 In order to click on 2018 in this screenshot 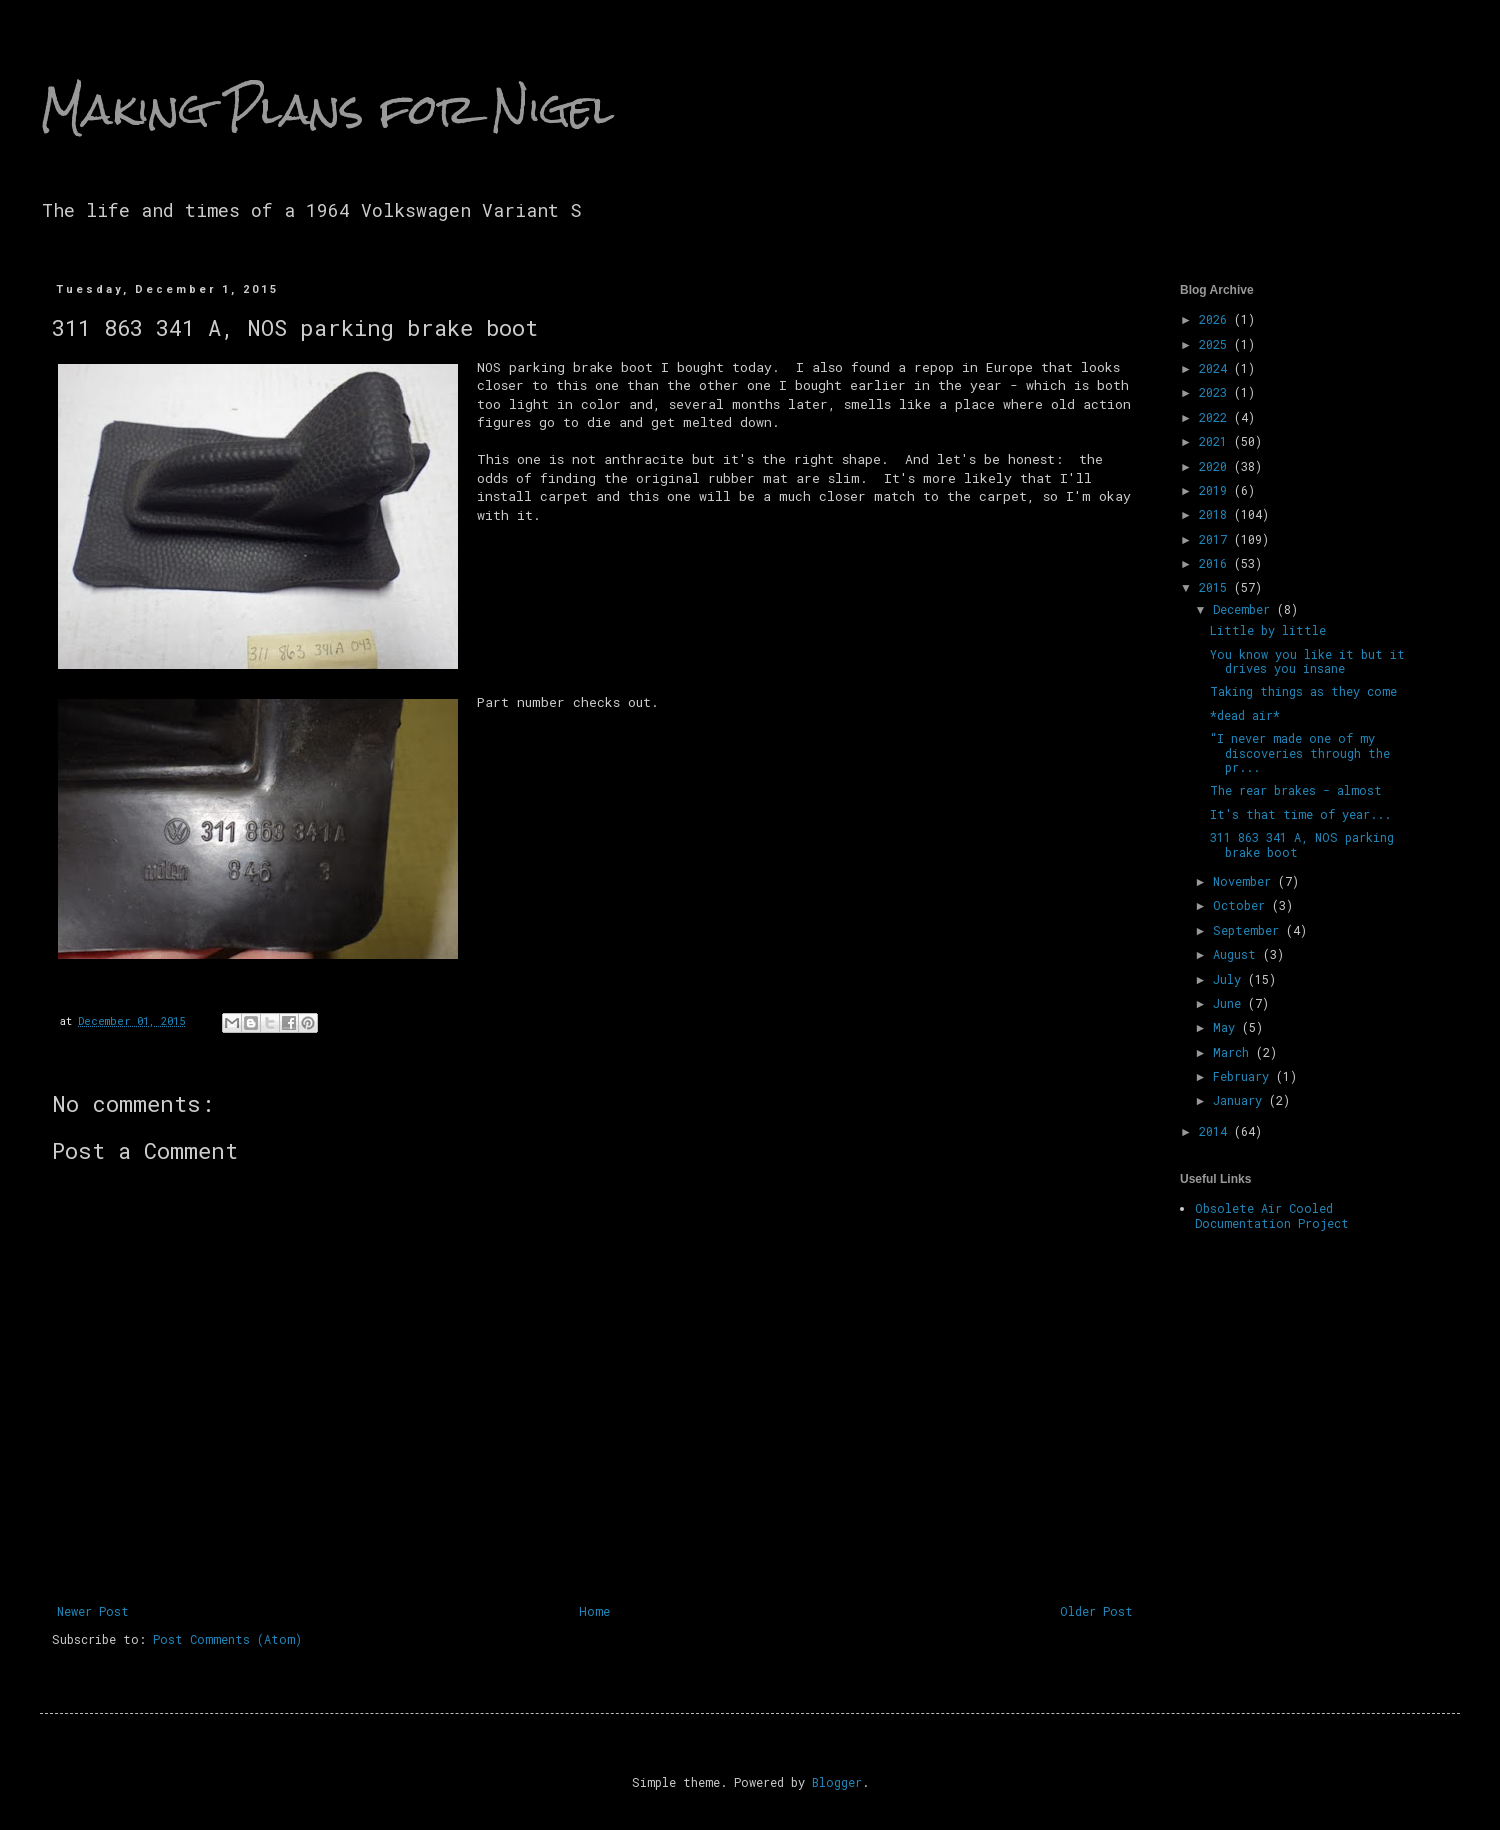, I will do `click(1216, 514)`.